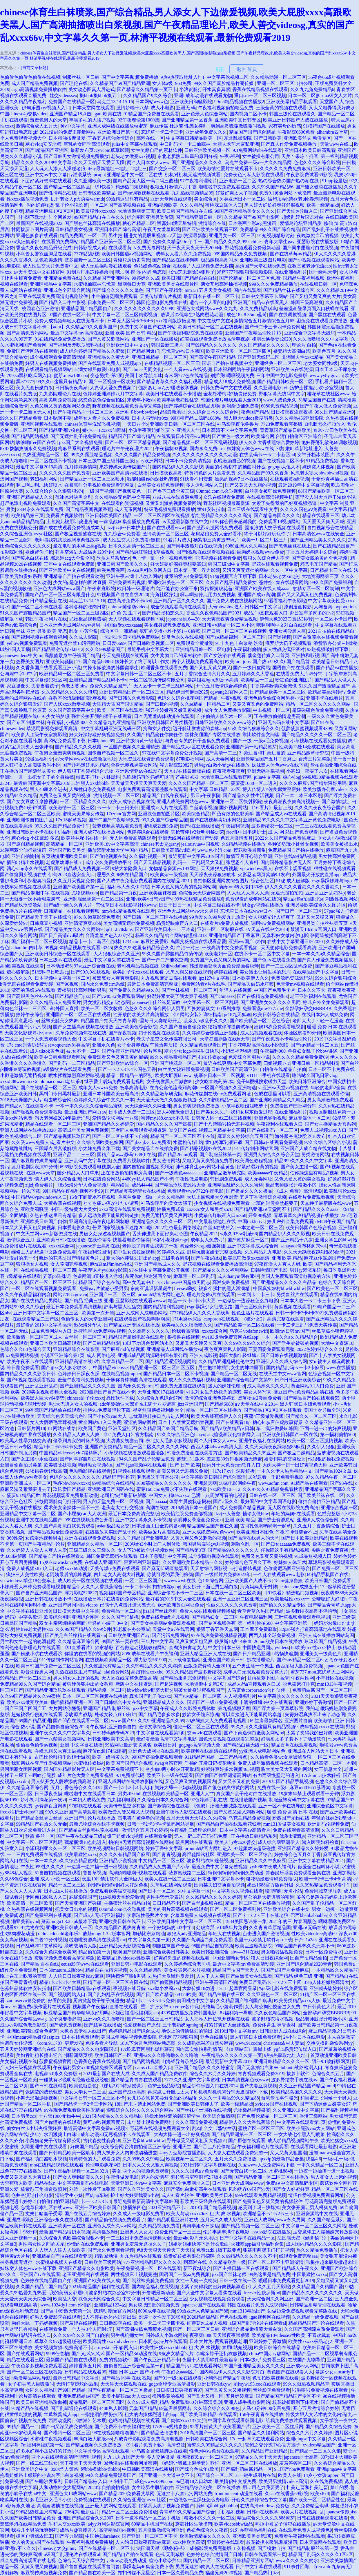 The width and height of the screenshot is (359, 2576). Describe the element at coordinates (265, 971) in the screenshot. I see `美女露出让男生揉的想片` at that location.